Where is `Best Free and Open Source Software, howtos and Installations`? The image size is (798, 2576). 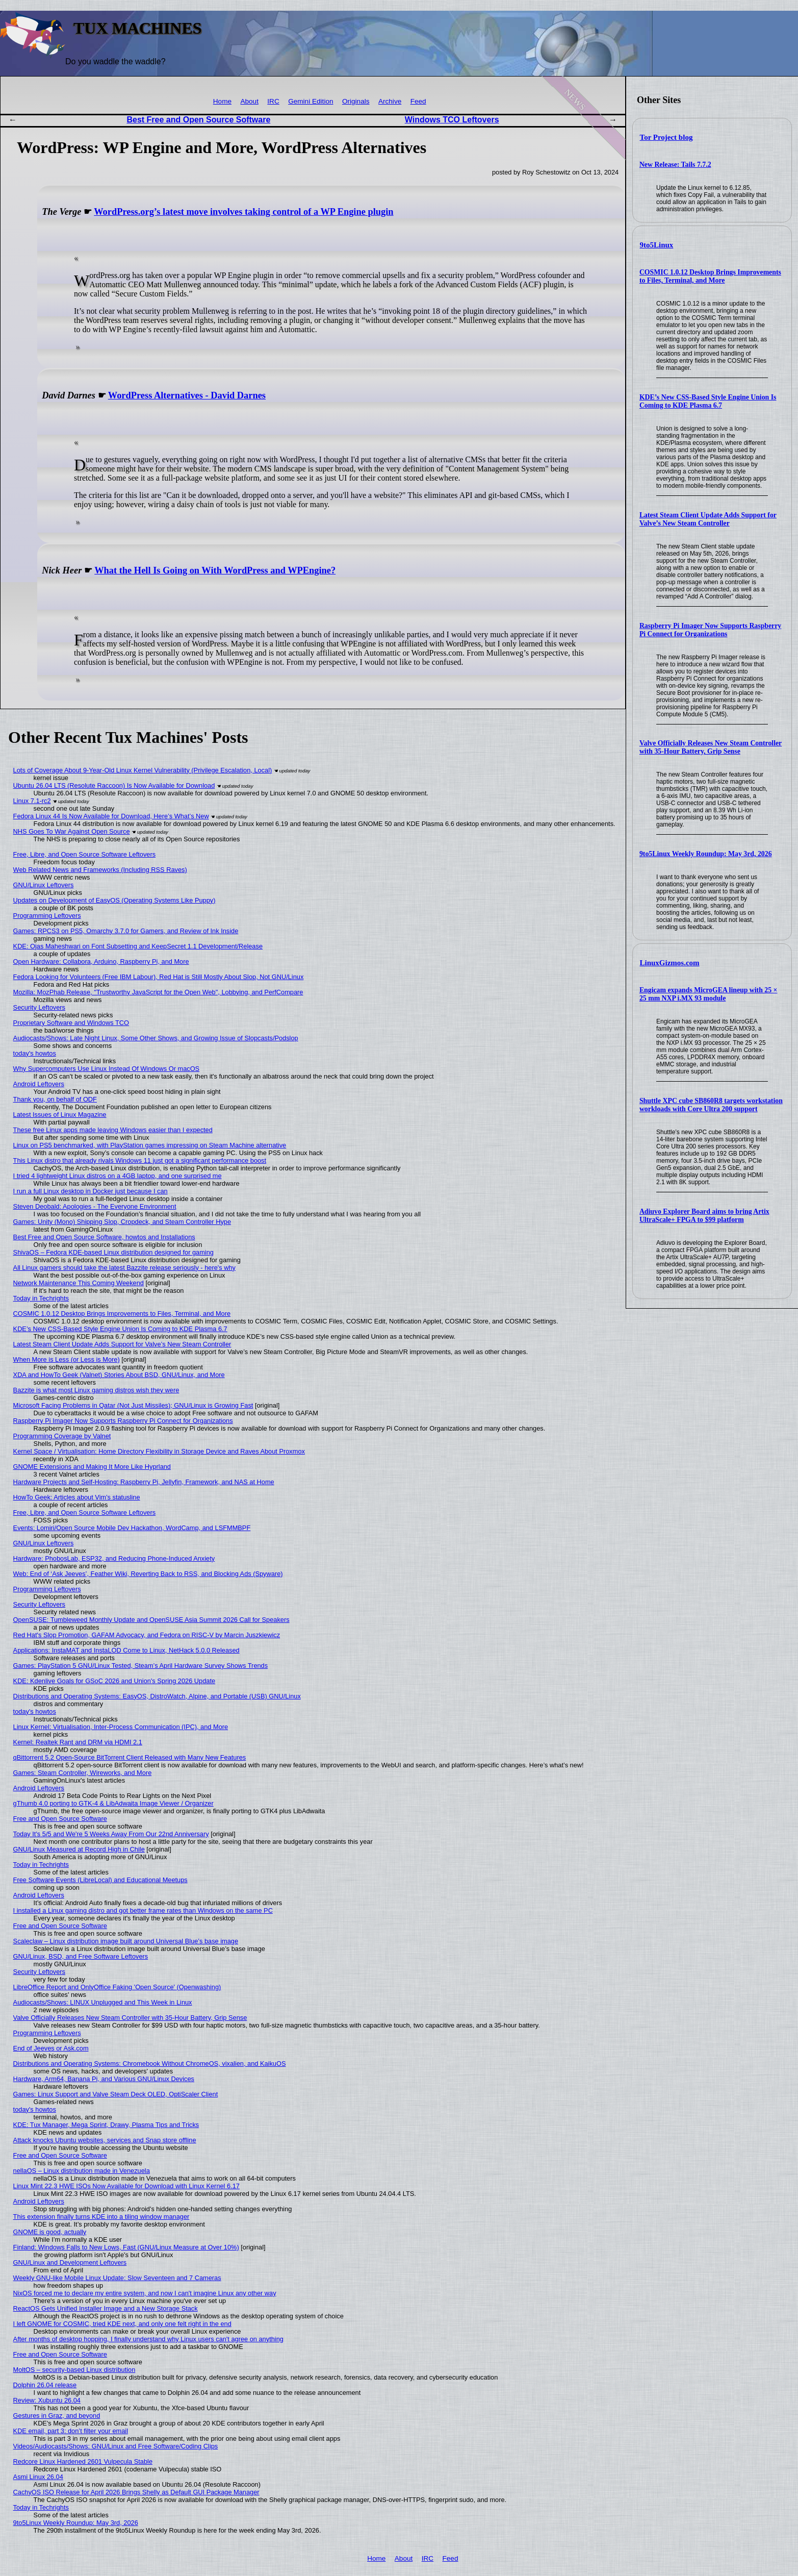 Best Free and Open Source Software, howtos and Installations is located at coordinates (104, 1237).